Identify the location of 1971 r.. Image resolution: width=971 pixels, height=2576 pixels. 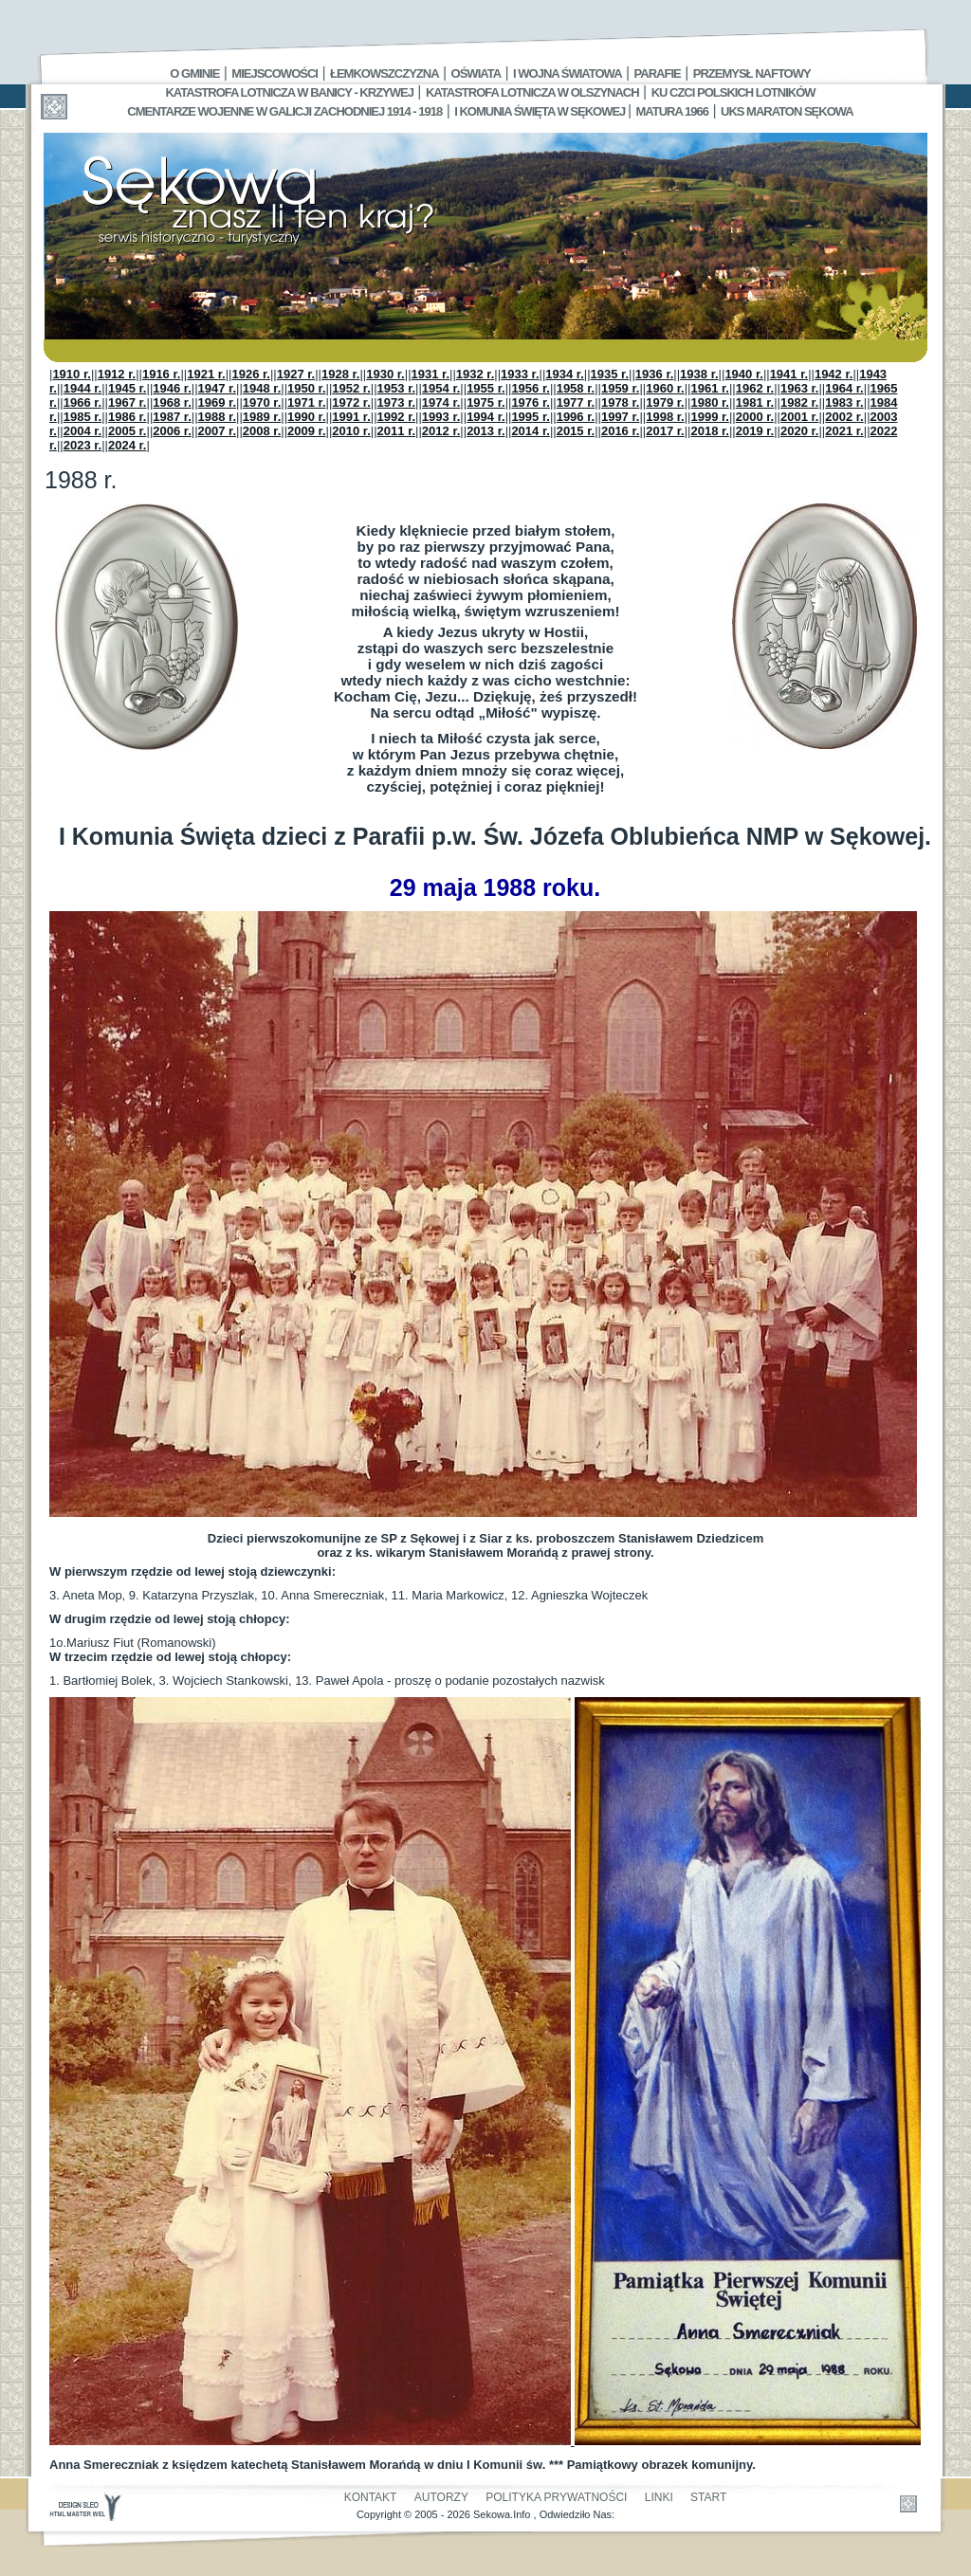
(306, 402).